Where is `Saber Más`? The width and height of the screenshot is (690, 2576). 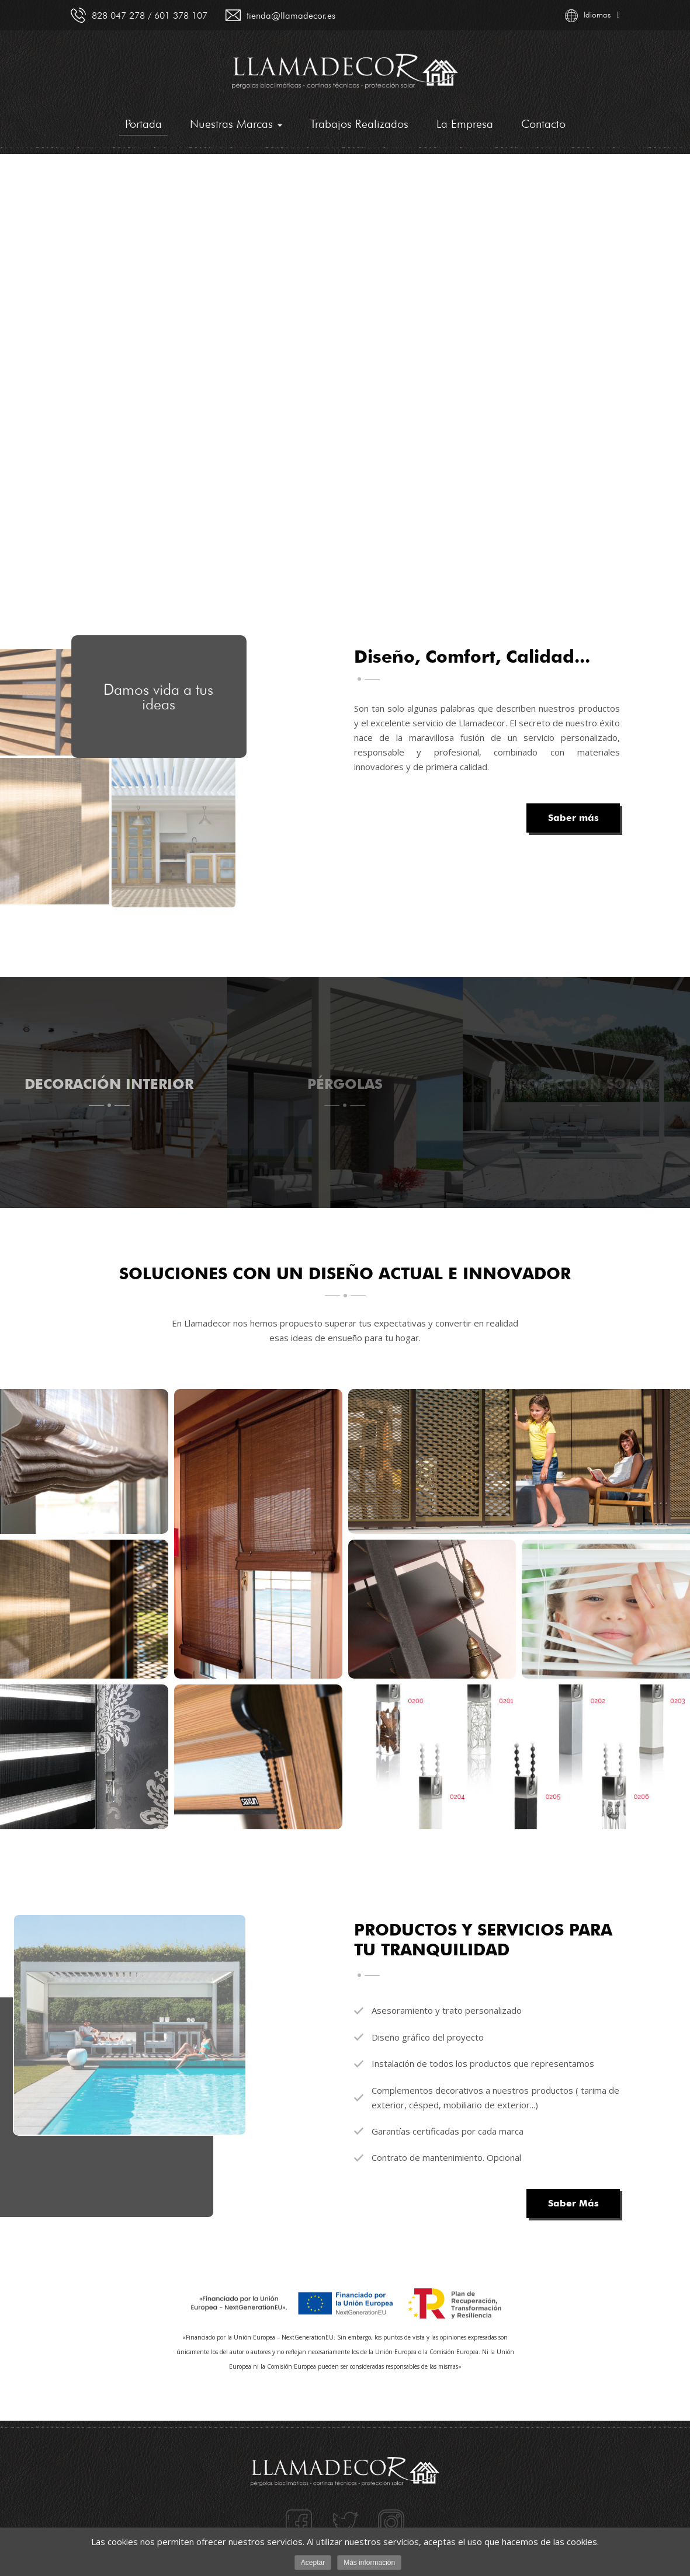
Saber Más is located at coordinates (572, 2202).